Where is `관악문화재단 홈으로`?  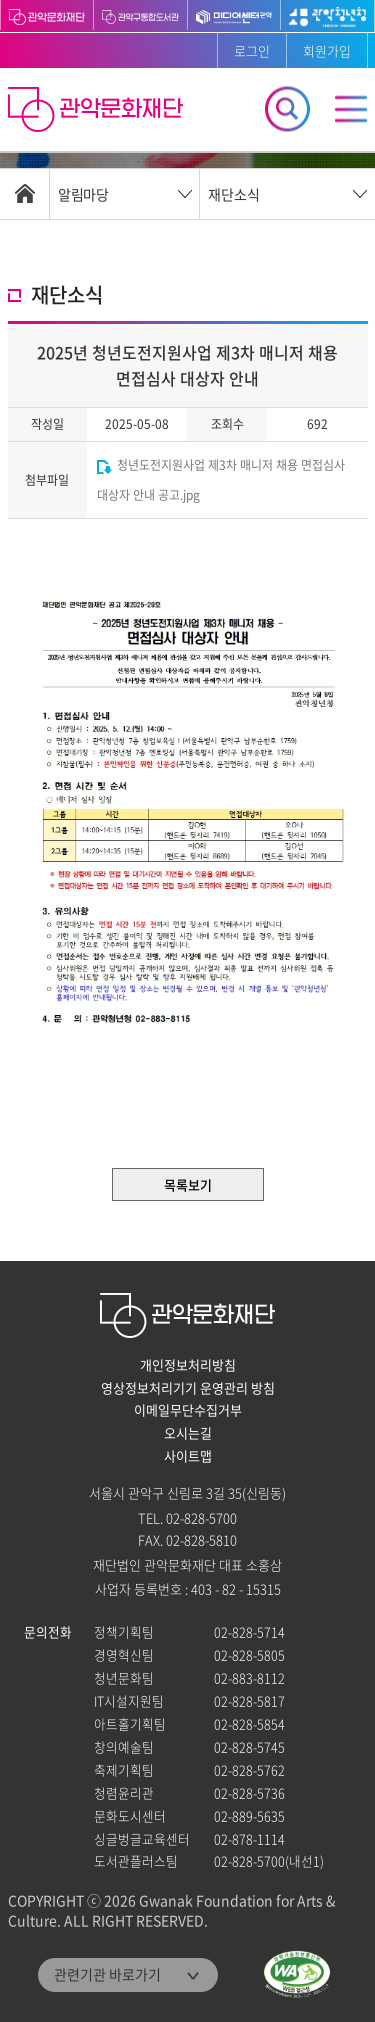
관악문화재단 홈으로 is located at coordinates (98, 112).